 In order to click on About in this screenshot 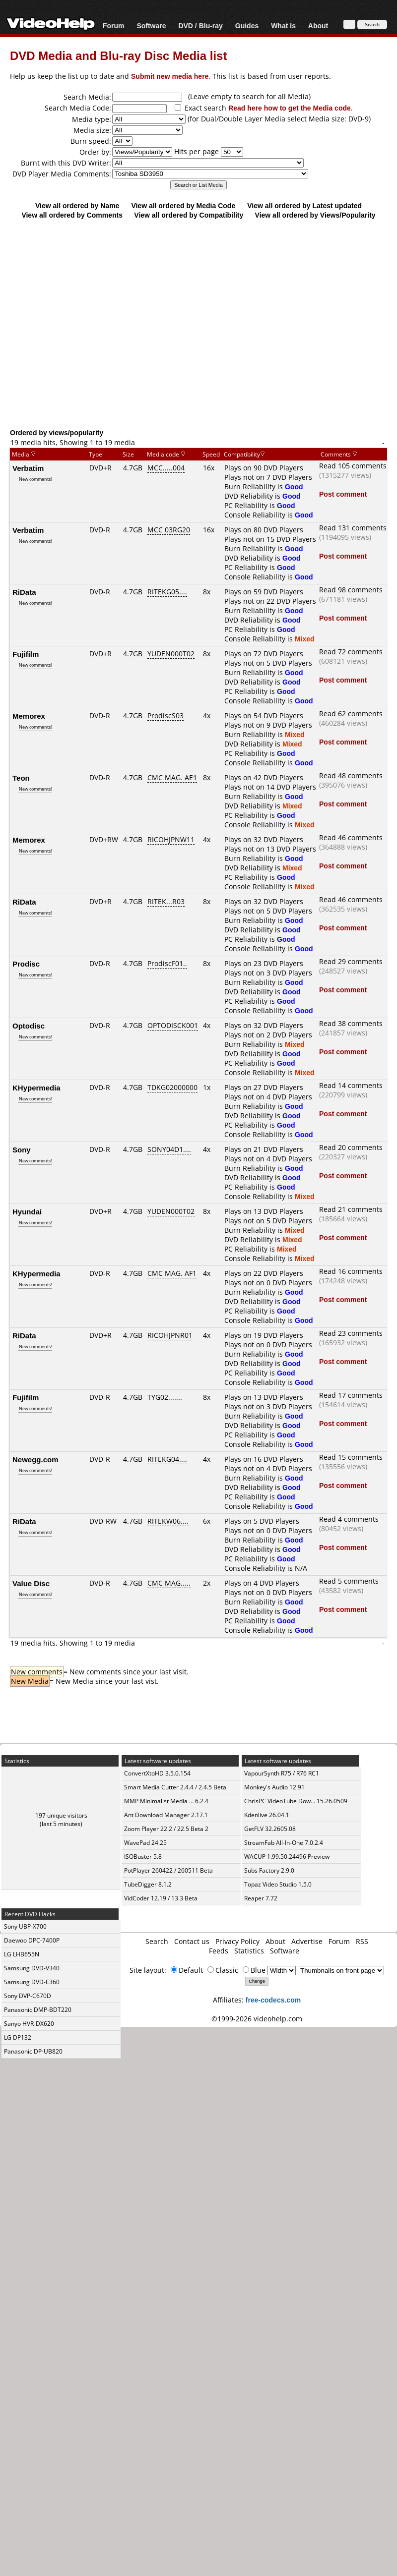, I will do `click(318, 25)`.